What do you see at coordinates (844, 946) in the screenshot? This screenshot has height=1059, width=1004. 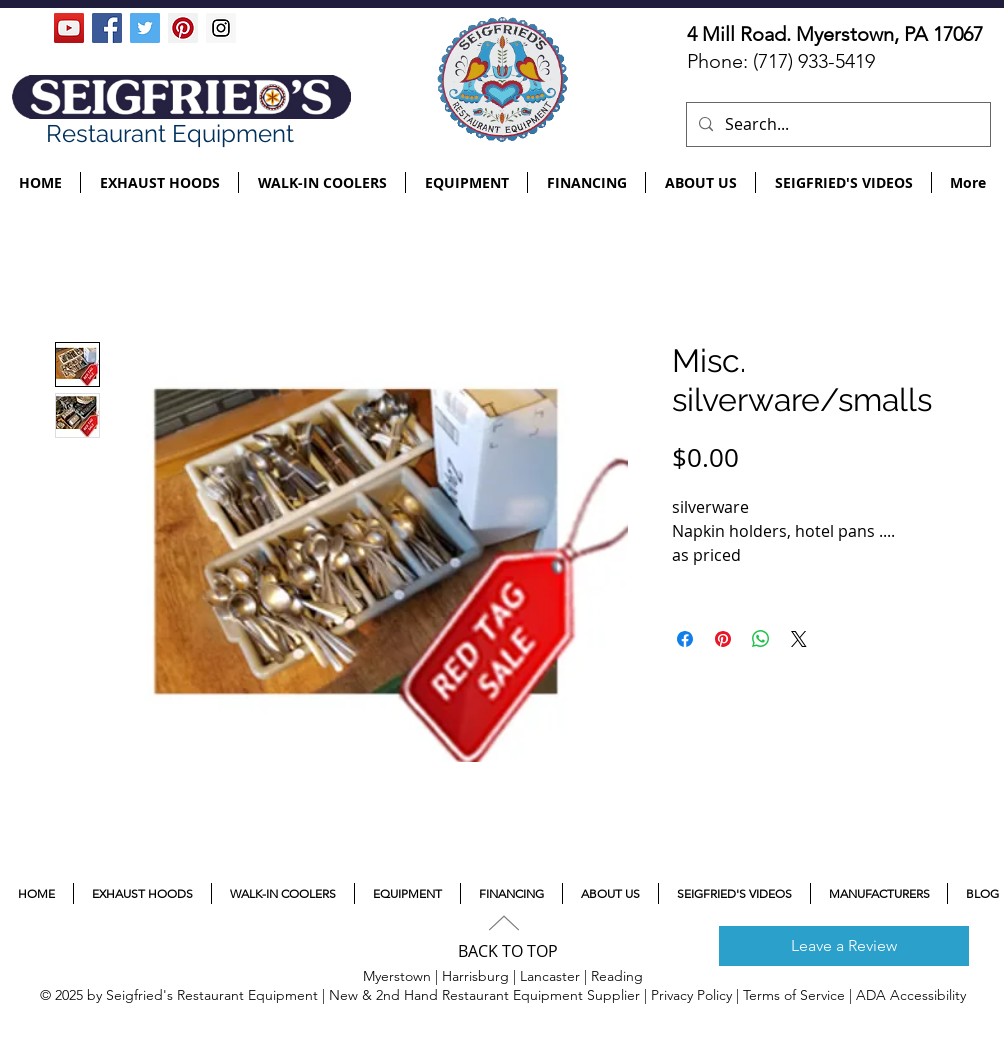 I see `[Leave a Review]` at bounding box center [844, 946].